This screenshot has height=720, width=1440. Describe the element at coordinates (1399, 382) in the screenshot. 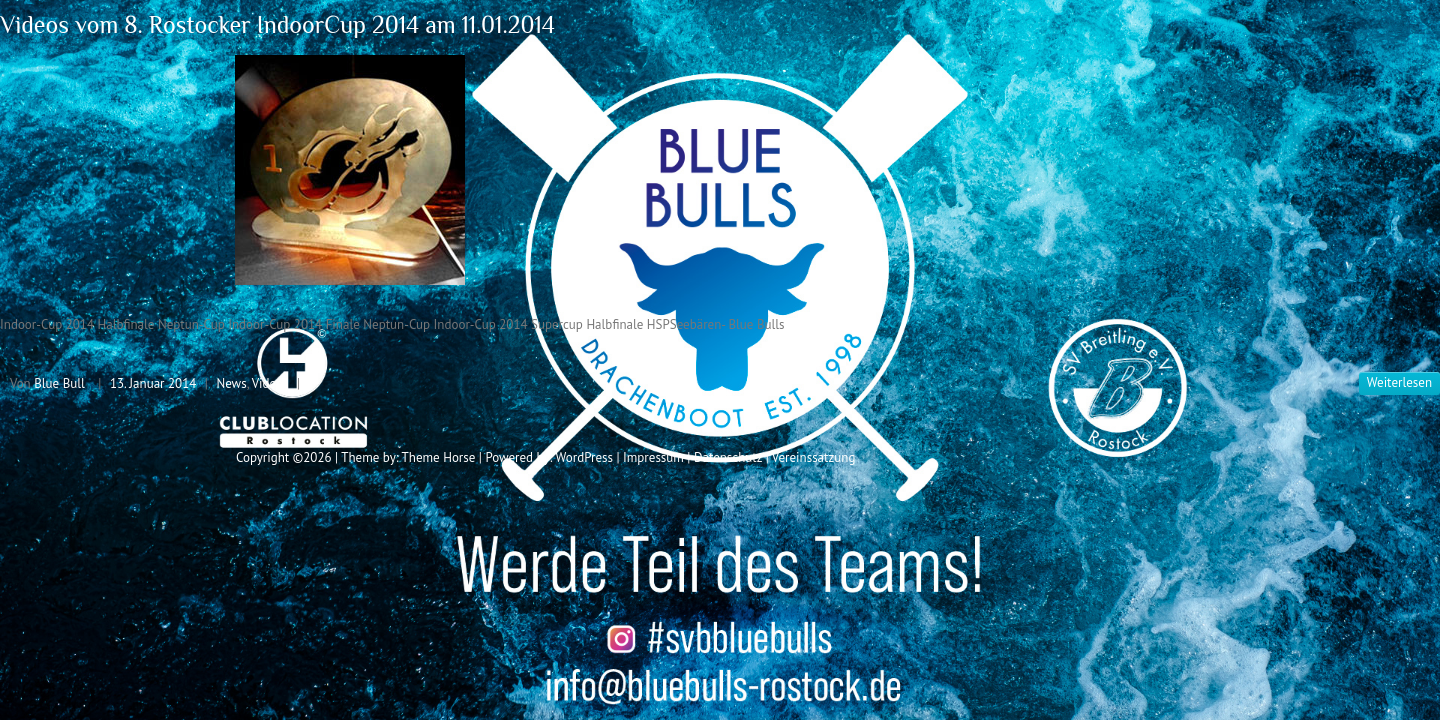

I see `Weiterlesen` at that location.